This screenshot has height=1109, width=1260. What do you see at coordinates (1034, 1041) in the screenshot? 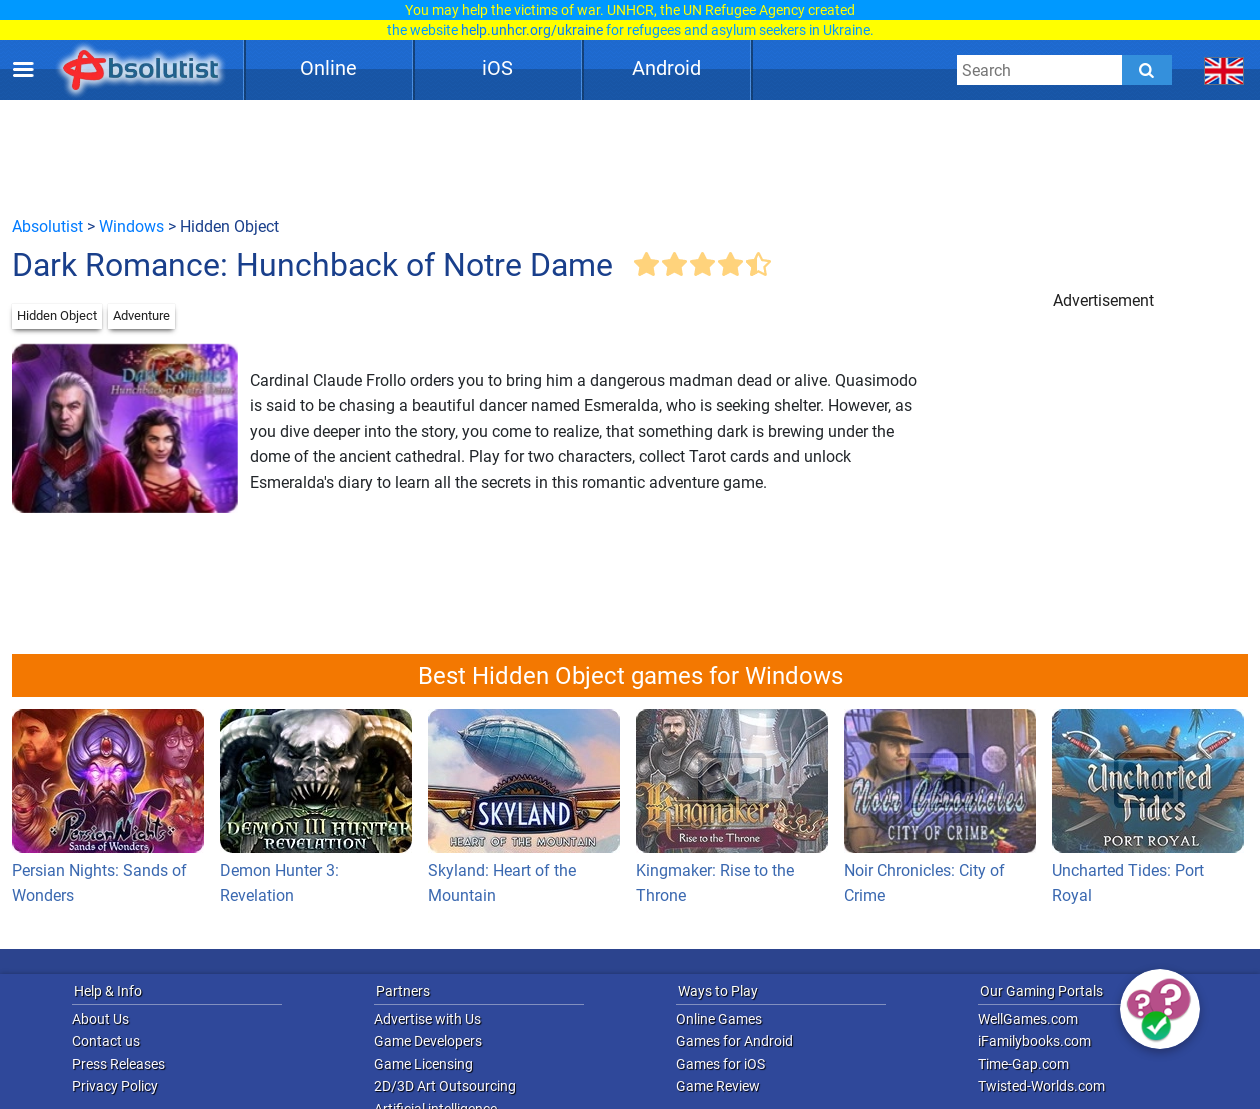
I see `iFamilybooks.com` at bounding box center [1034, 1041].